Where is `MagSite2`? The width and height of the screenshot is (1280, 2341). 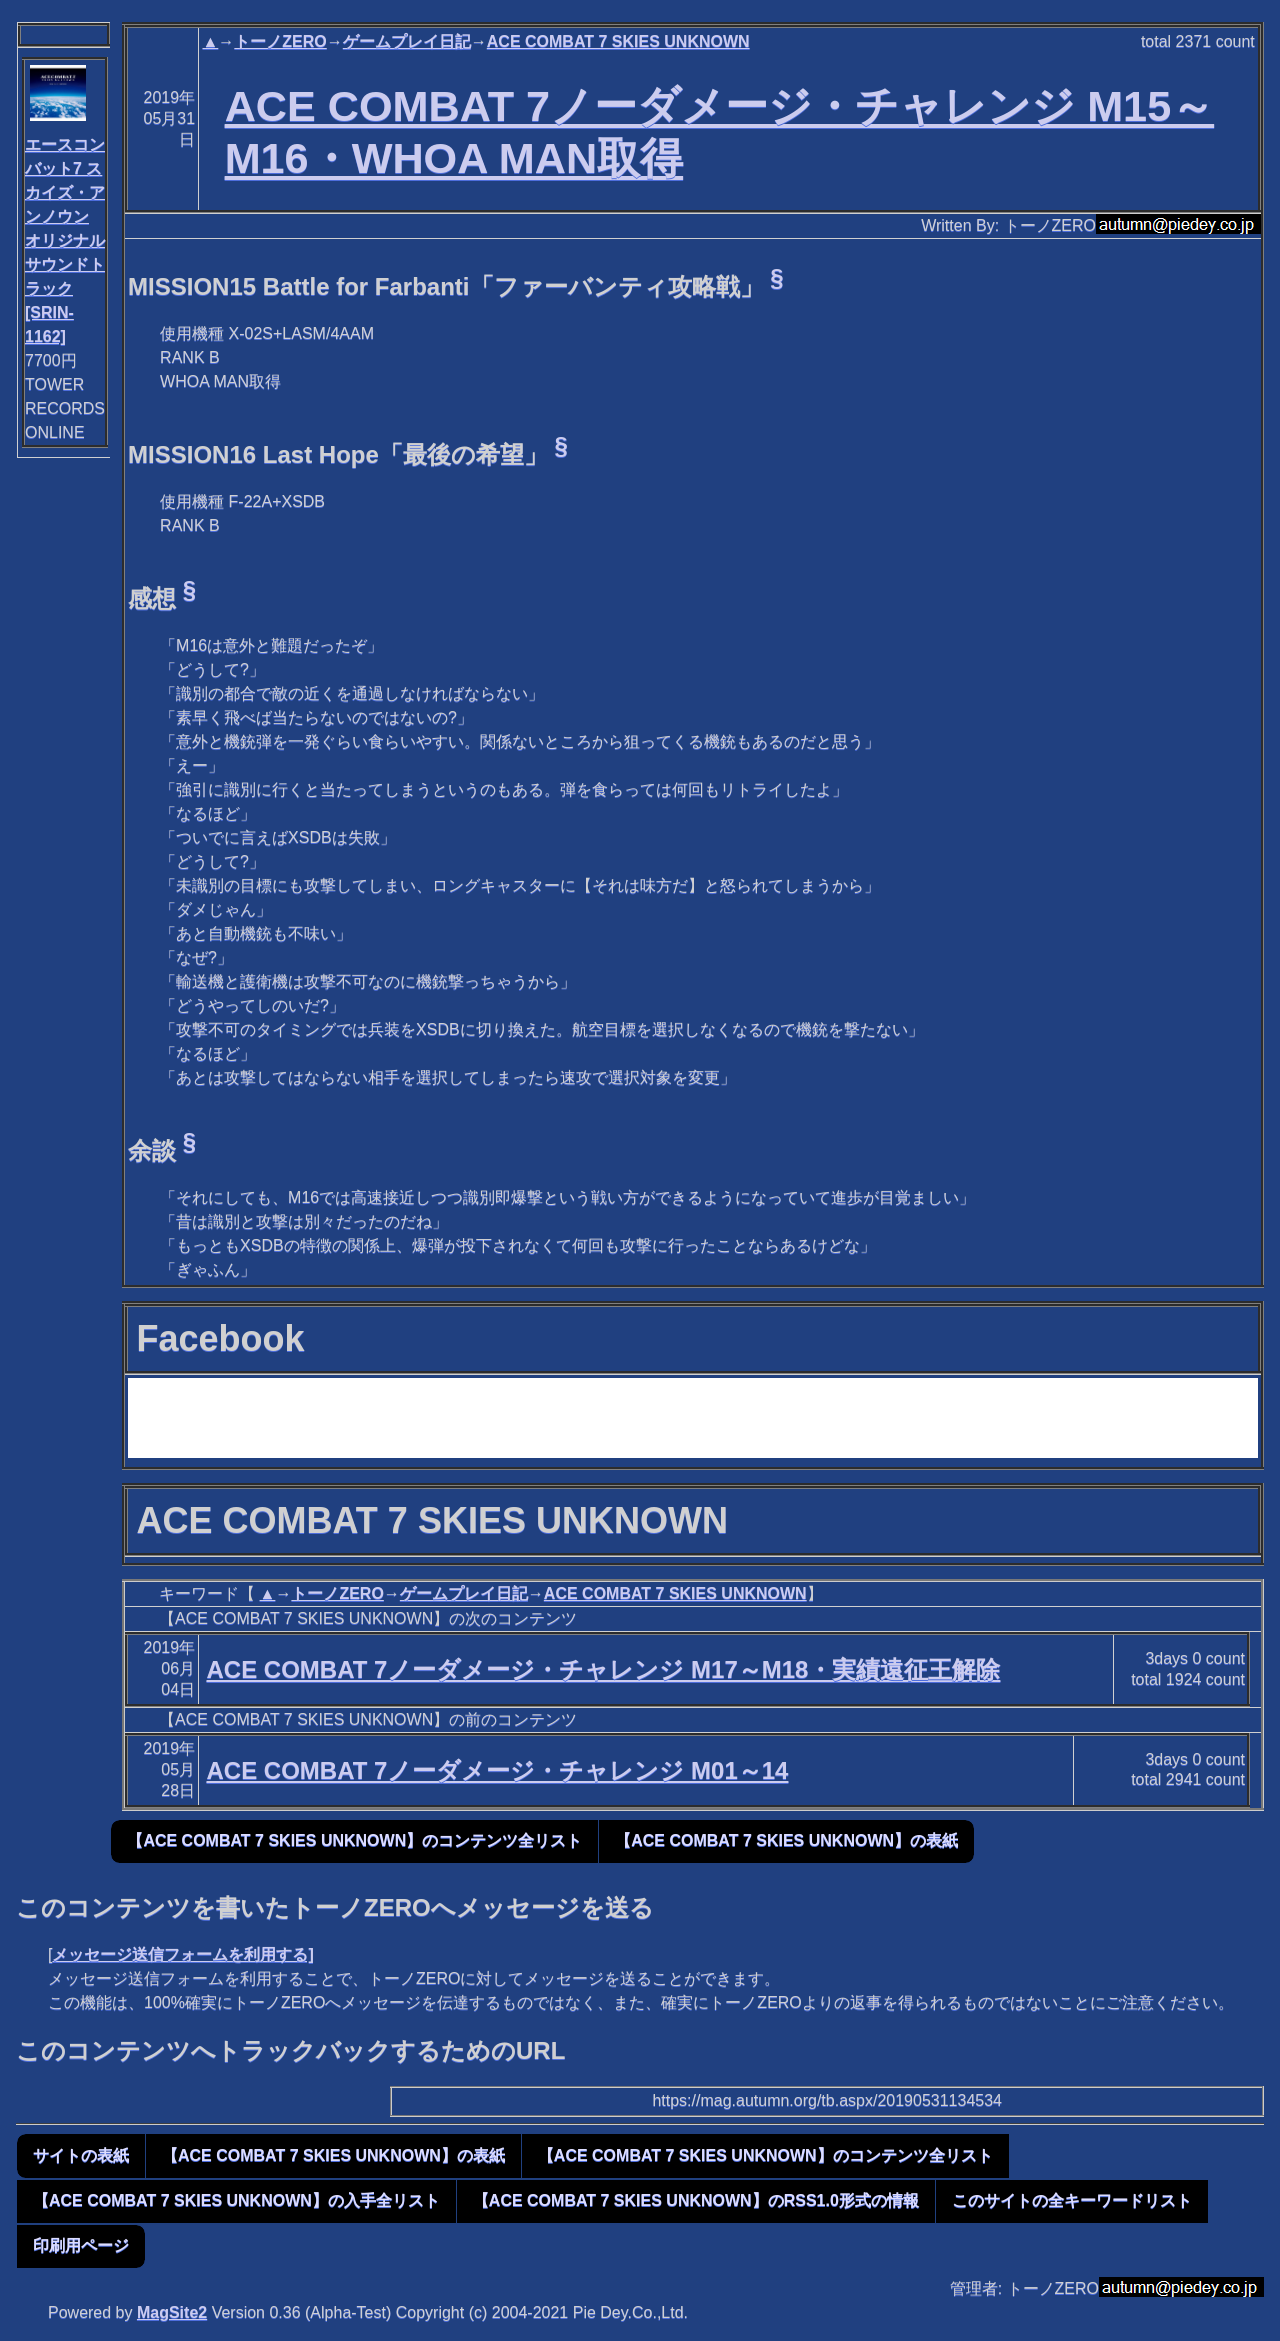
MagSite2 is located at coordinates (172, 2312).